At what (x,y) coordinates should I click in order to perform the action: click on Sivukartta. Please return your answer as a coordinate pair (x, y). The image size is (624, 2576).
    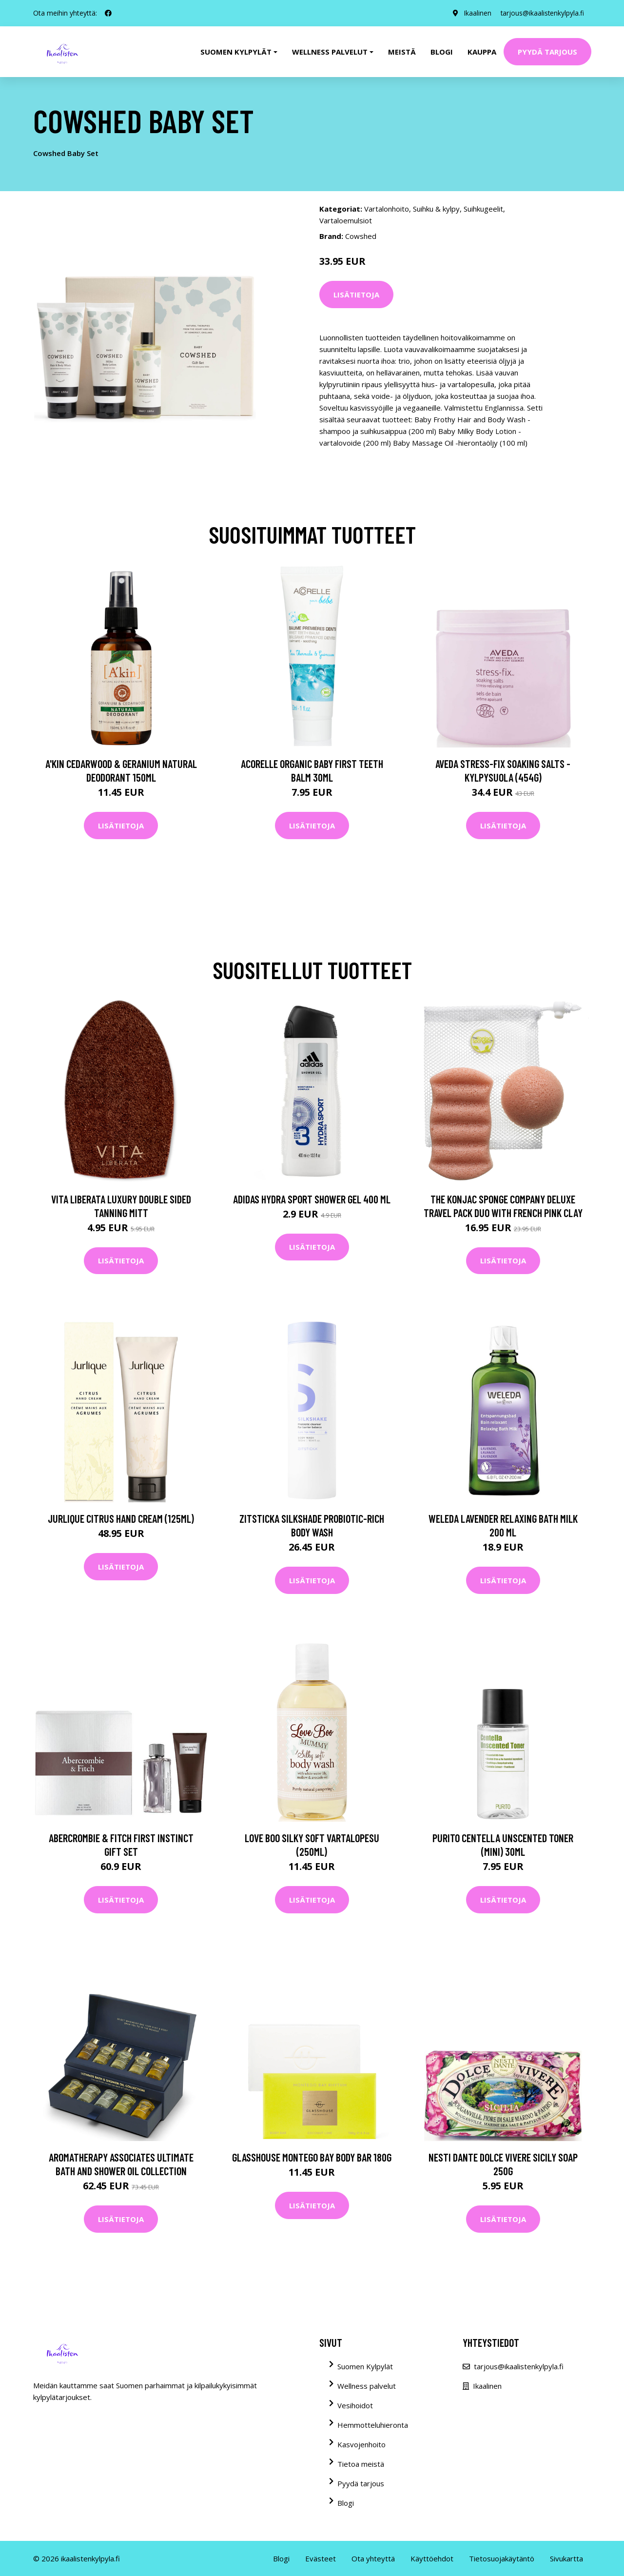
    Looking at the image, I should click on (566, 2558).